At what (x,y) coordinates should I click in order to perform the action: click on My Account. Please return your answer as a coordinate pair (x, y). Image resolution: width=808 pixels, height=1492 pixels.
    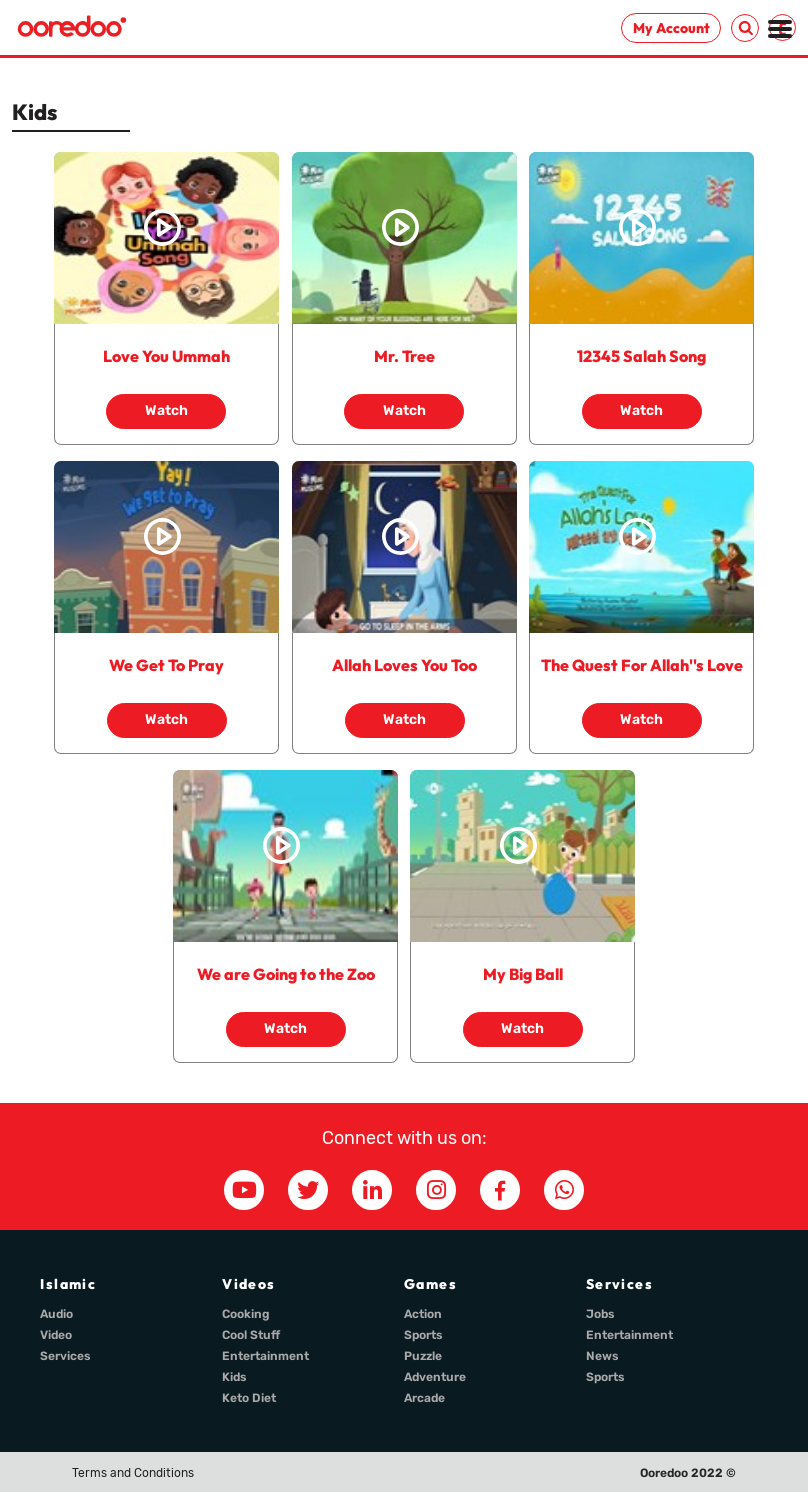
    Looking at the image, I should click on (671, 28).